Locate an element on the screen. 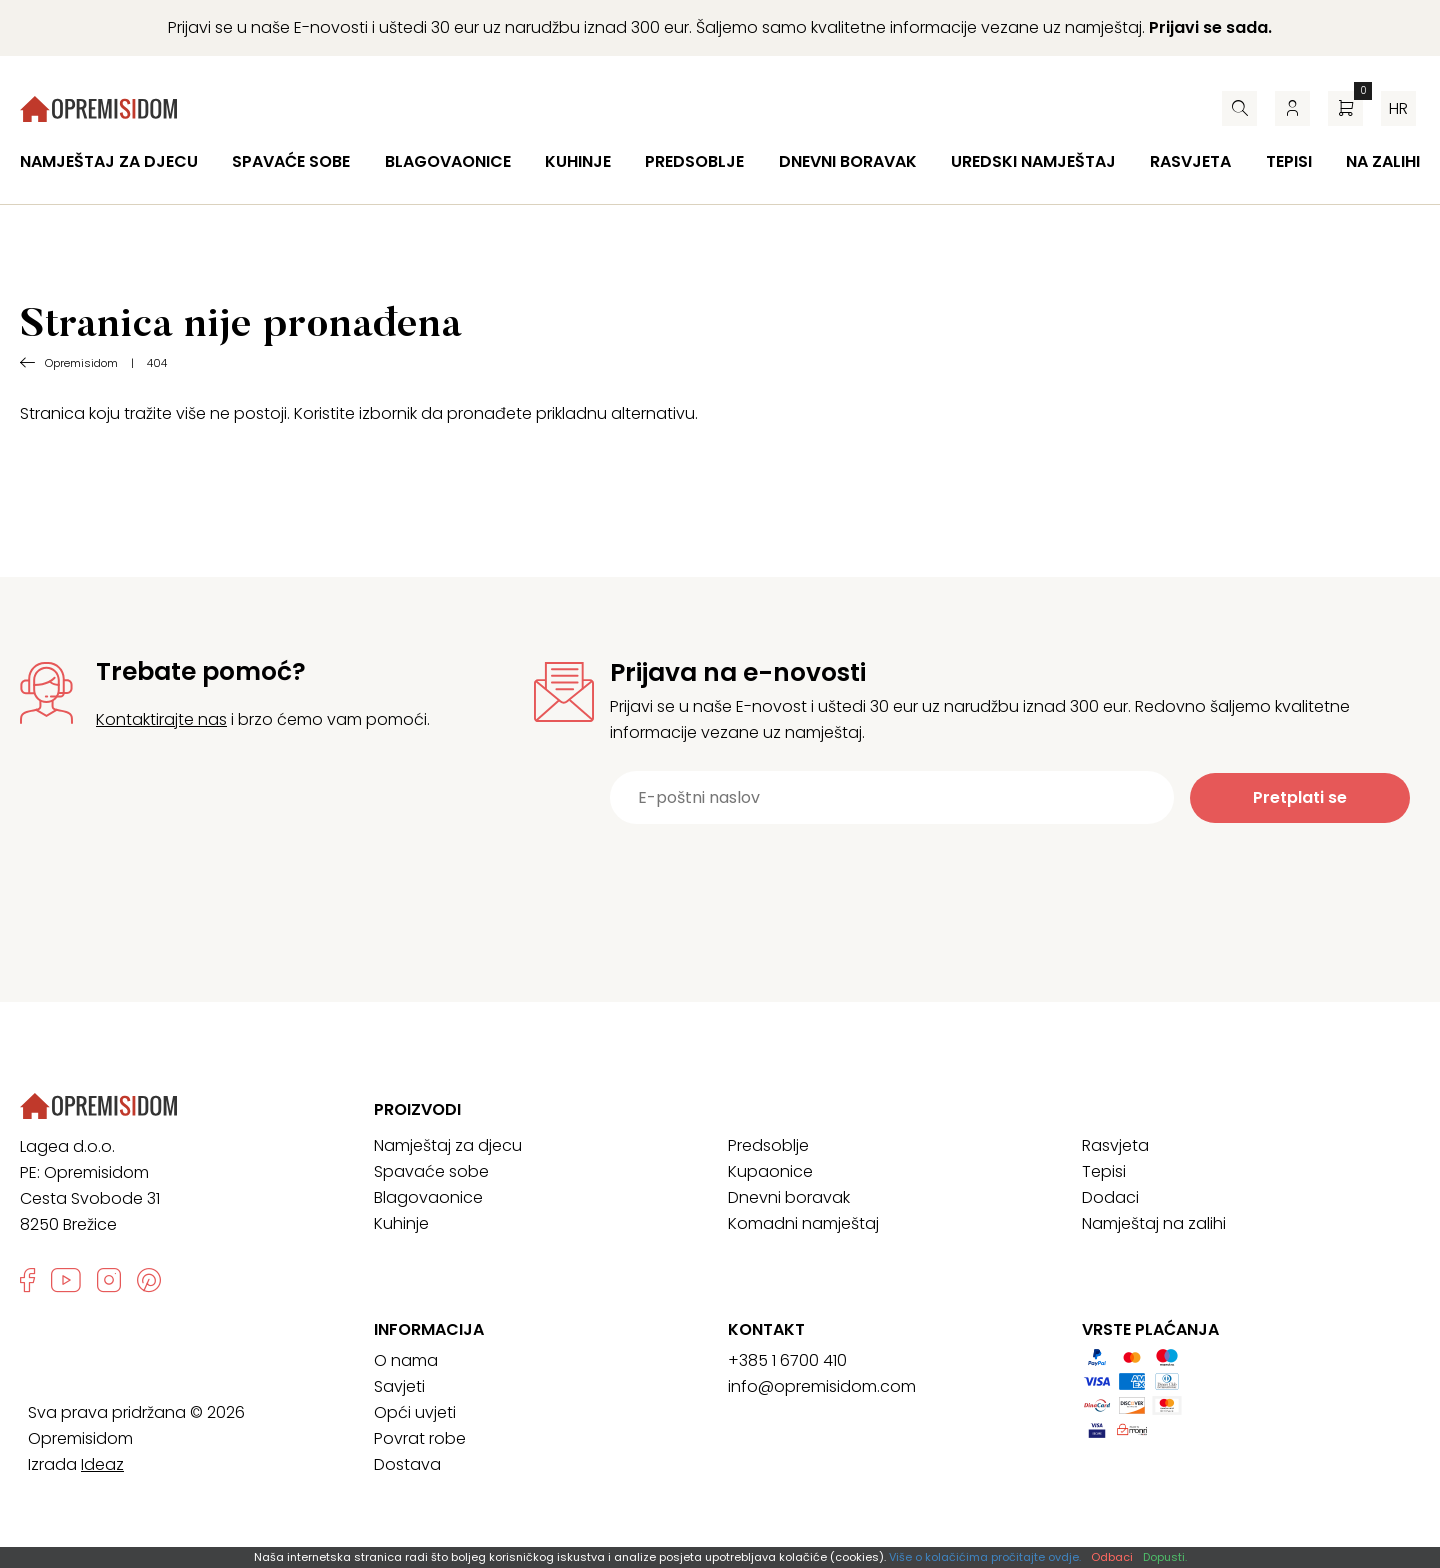 The image size is (1440, 1568). Komadni namještaj is located at coordinates (803, 1223).